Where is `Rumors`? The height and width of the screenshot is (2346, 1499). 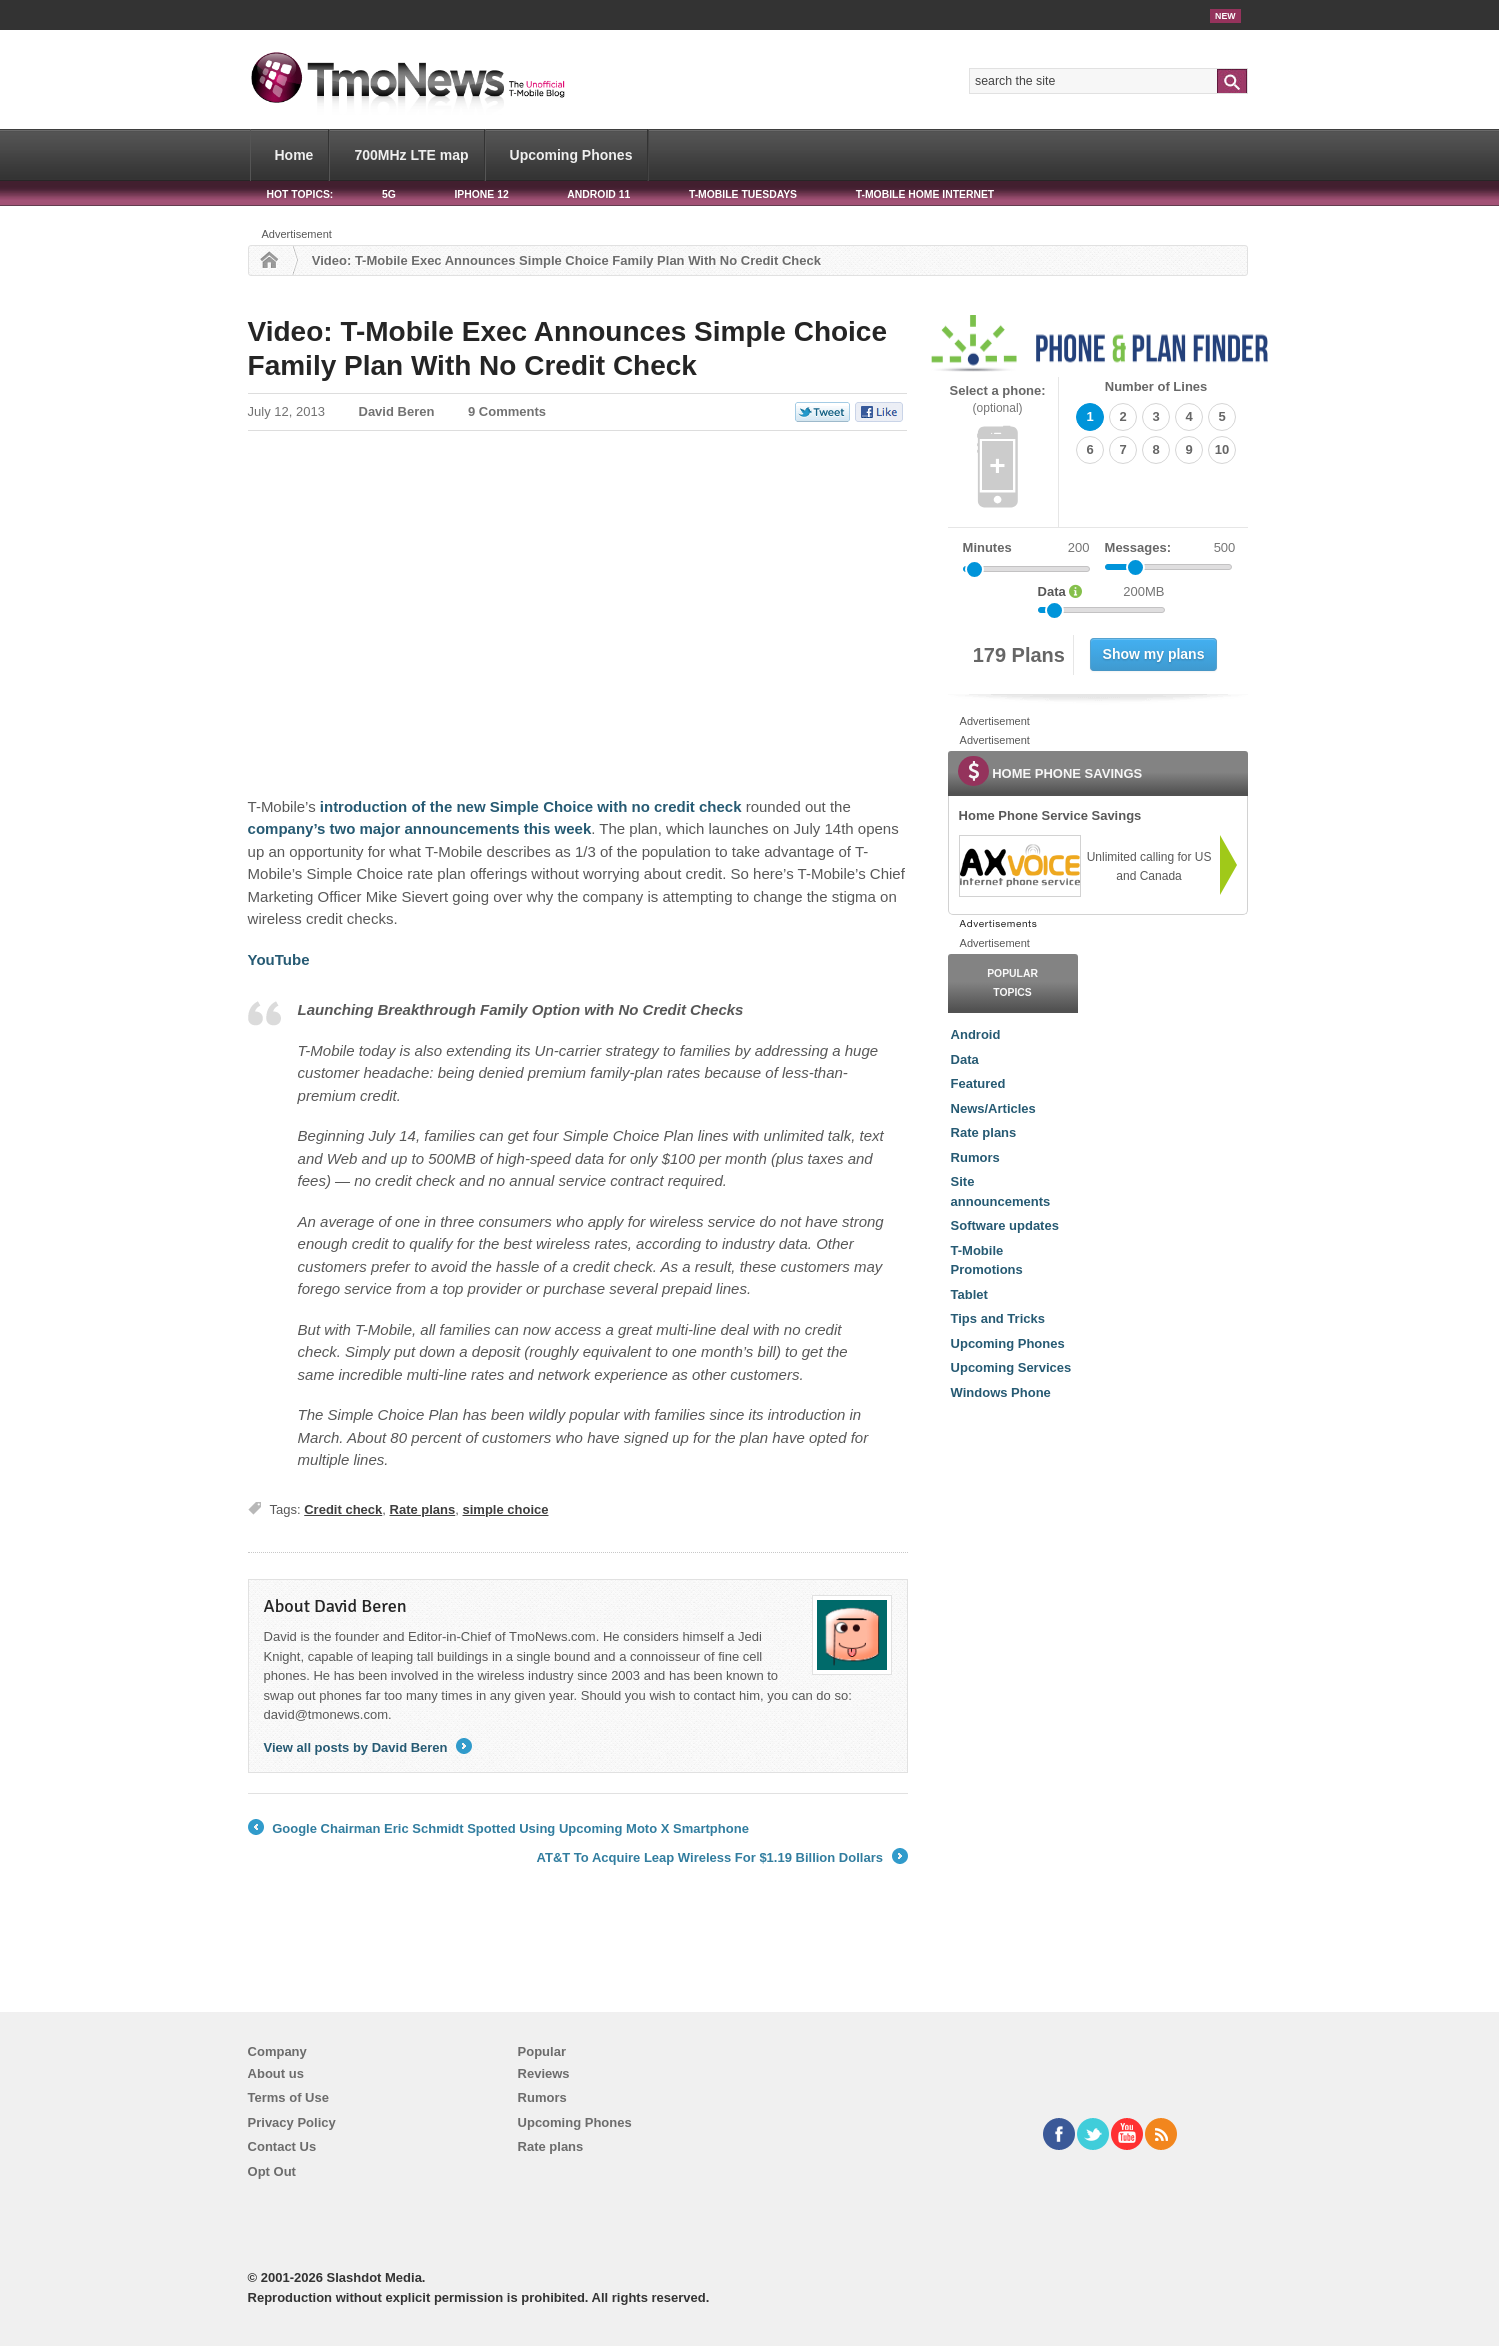
Rumors is located at coordinates (975, 1157).